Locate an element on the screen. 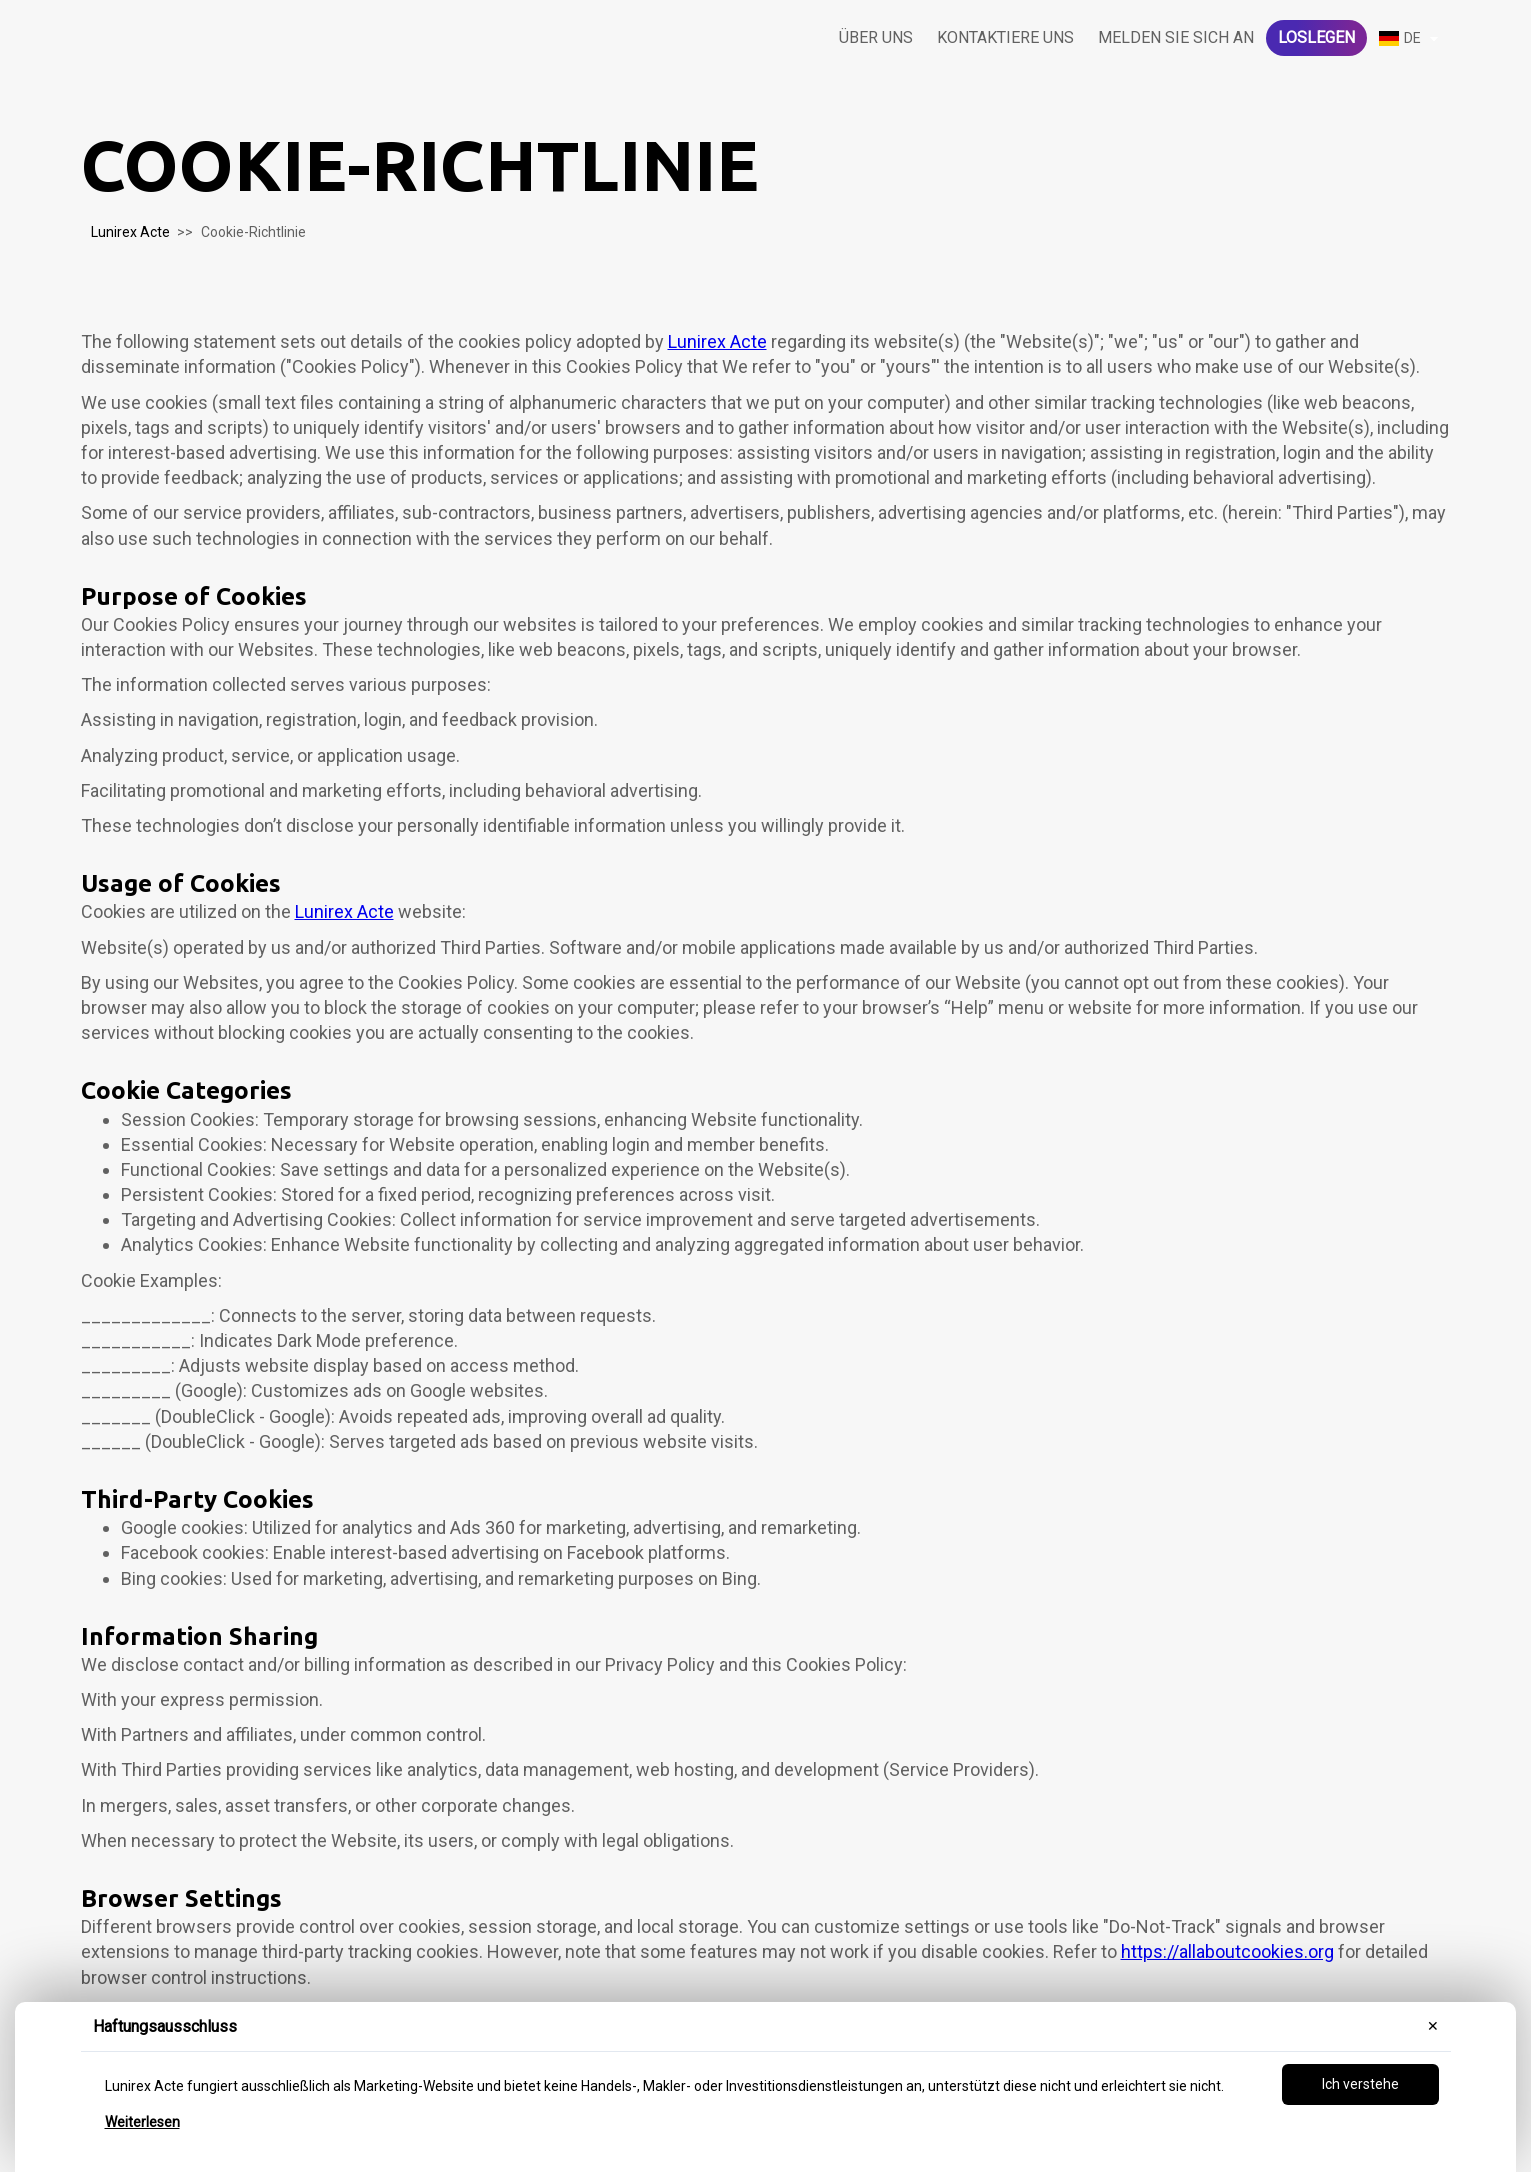 The image size is (1531, 2172). Kontaktiere uns is located at coordinates (1005, 37).